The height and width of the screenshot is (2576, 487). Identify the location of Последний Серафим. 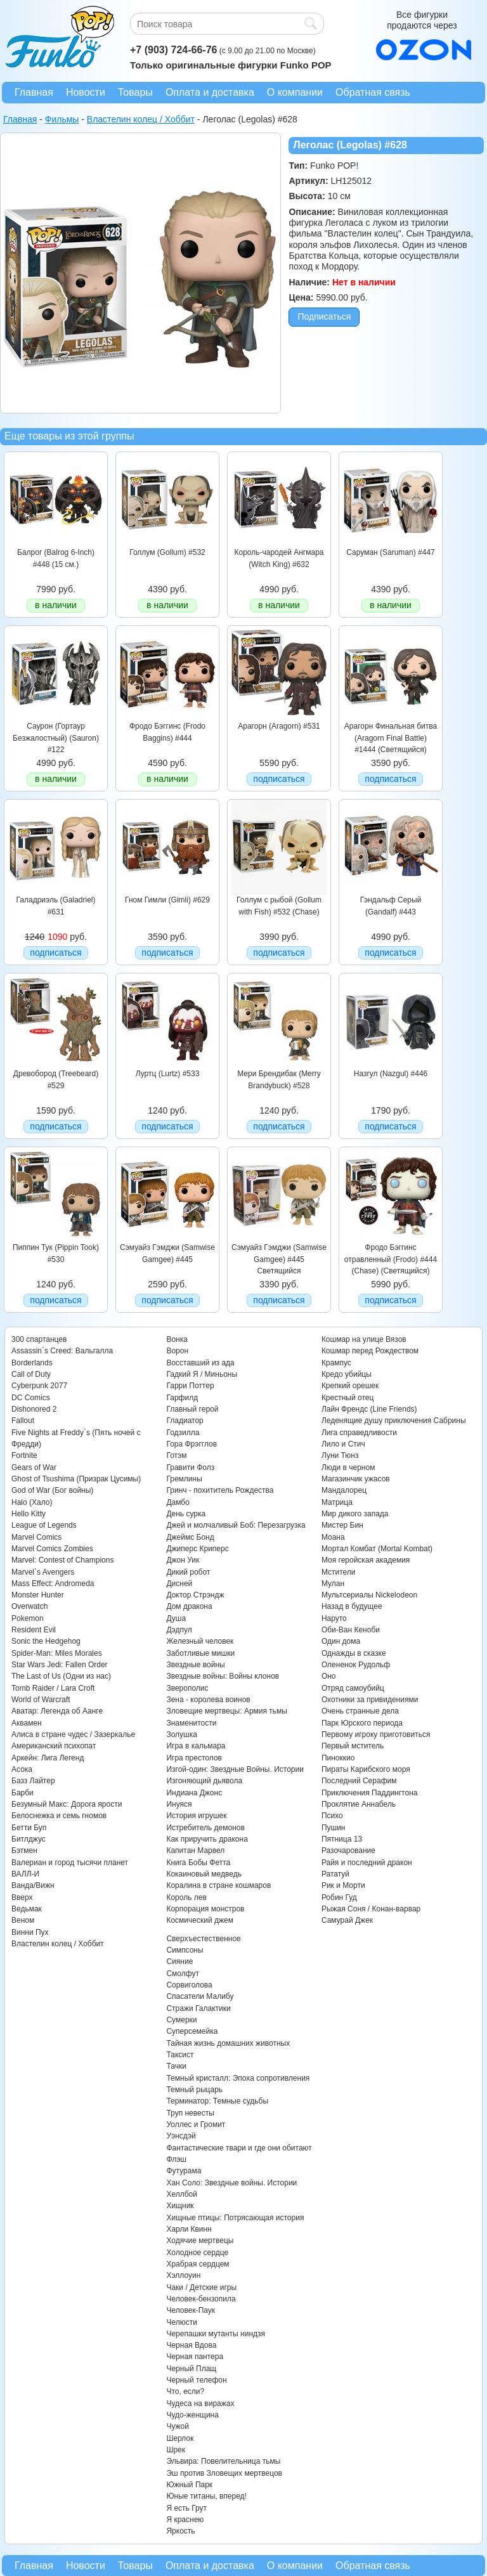
(359, 1780).